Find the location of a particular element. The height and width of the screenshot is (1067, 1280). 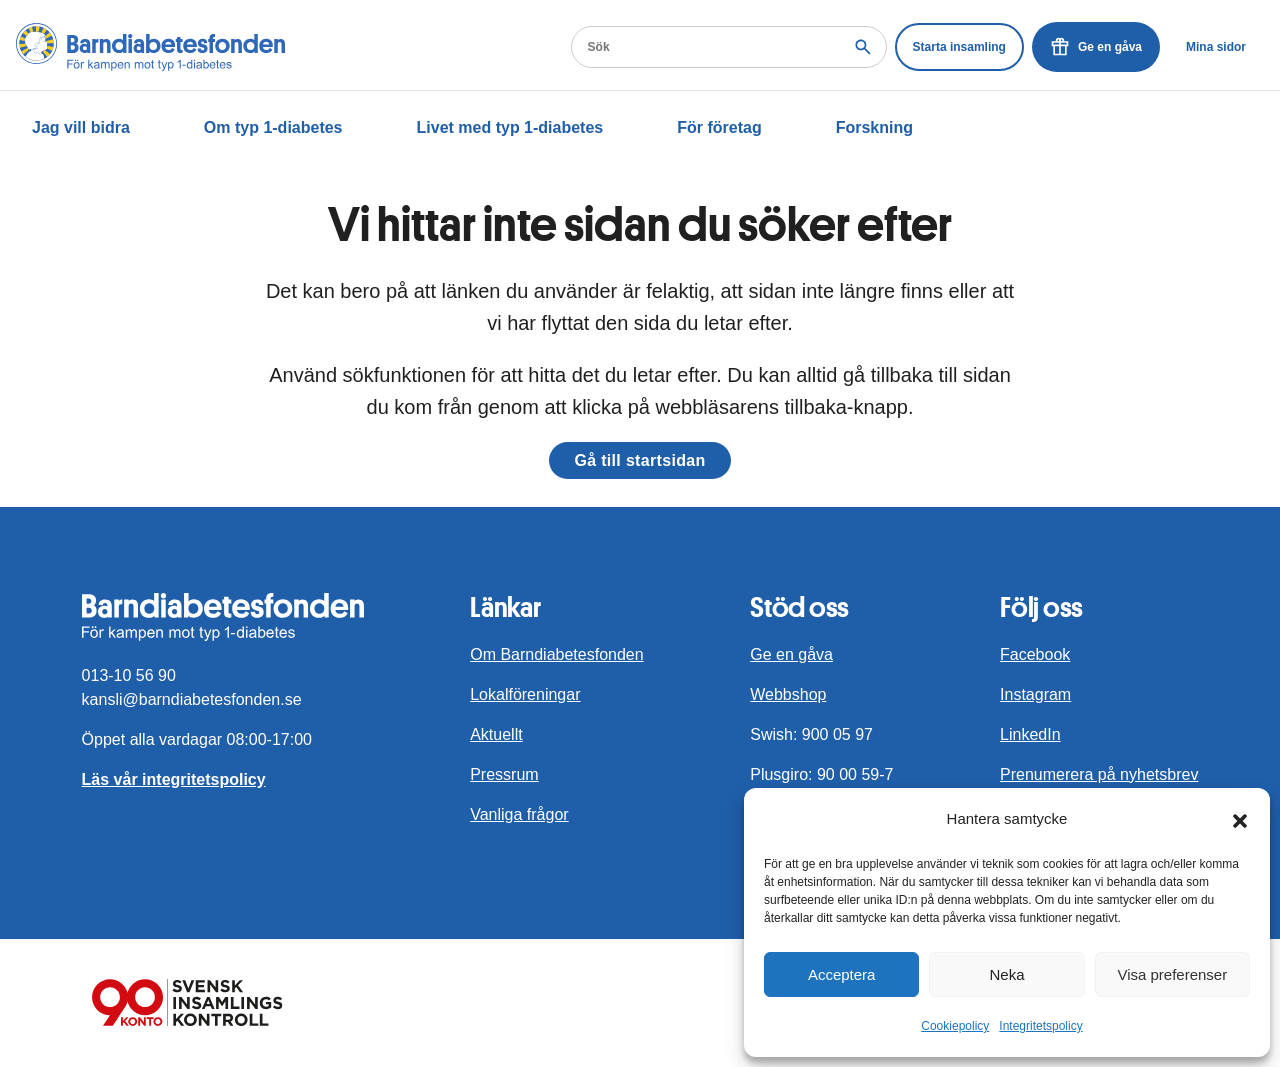

Aktuellt is located at coordinates (496, 734).